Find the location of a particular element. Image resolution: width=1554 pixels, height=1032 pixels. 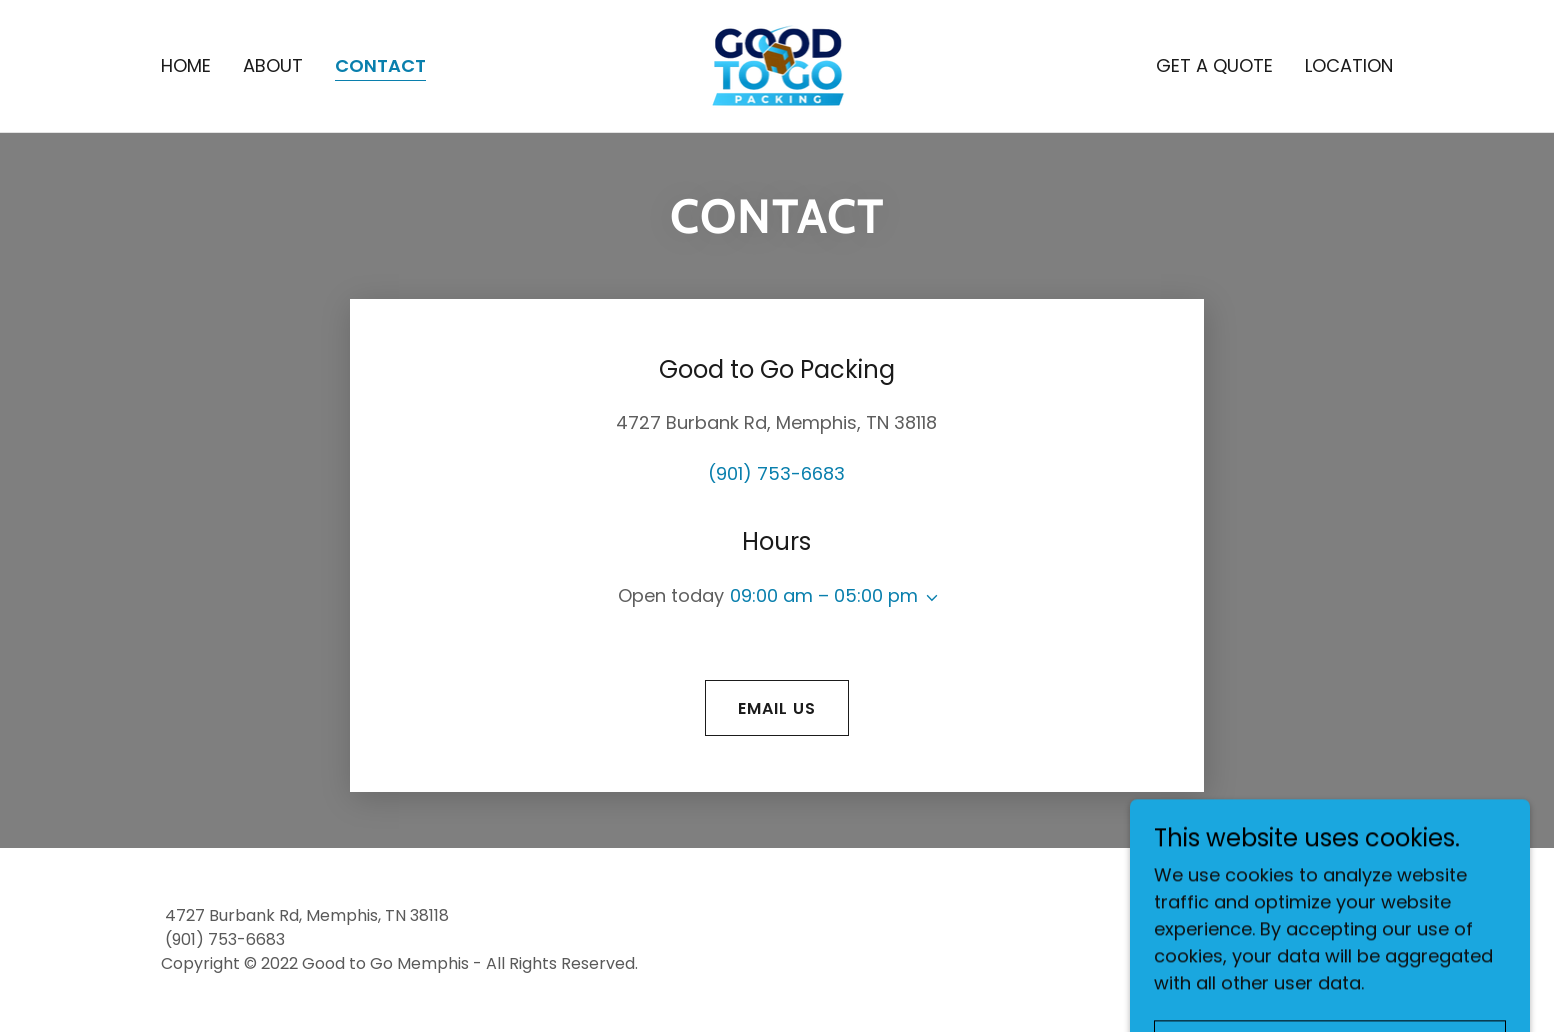

[button] is located at coordinates (928, 598).